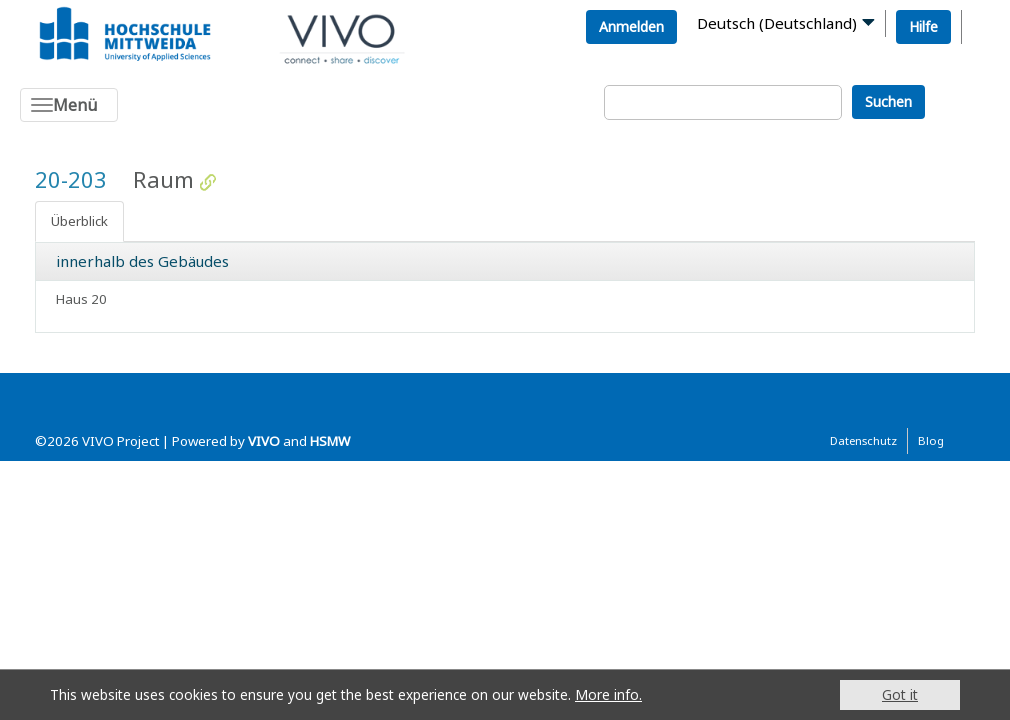  I want to click on Blog, so click(931, 440).